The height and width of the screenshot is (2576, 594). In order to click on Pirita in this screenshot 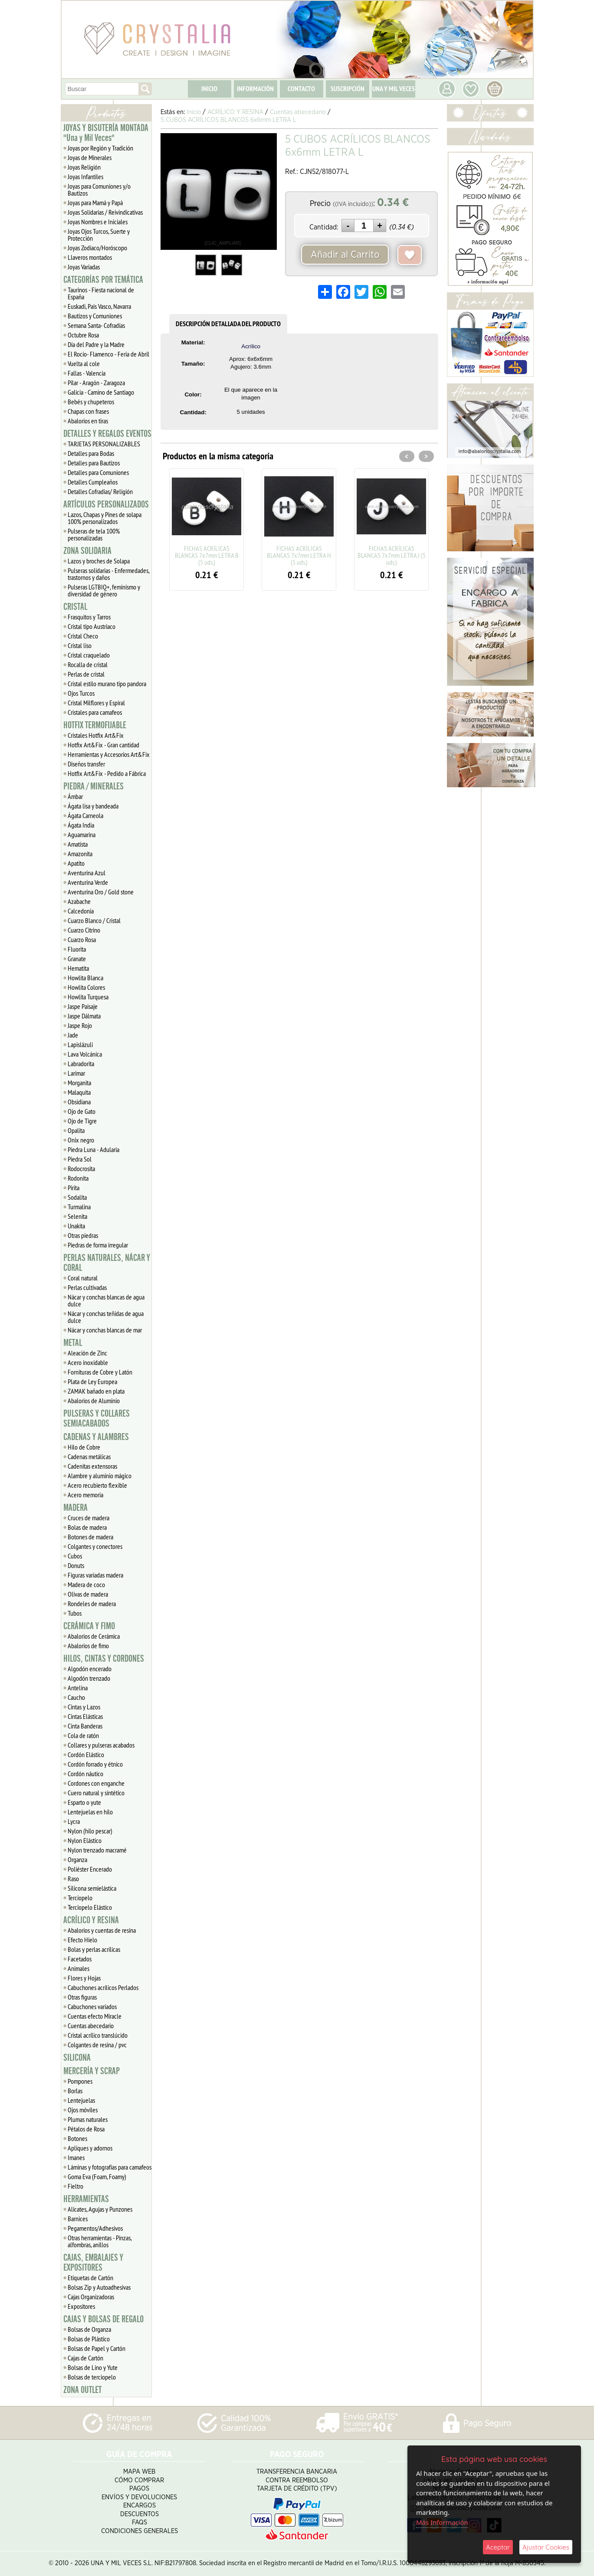, I will do `click(73, 1187)`.